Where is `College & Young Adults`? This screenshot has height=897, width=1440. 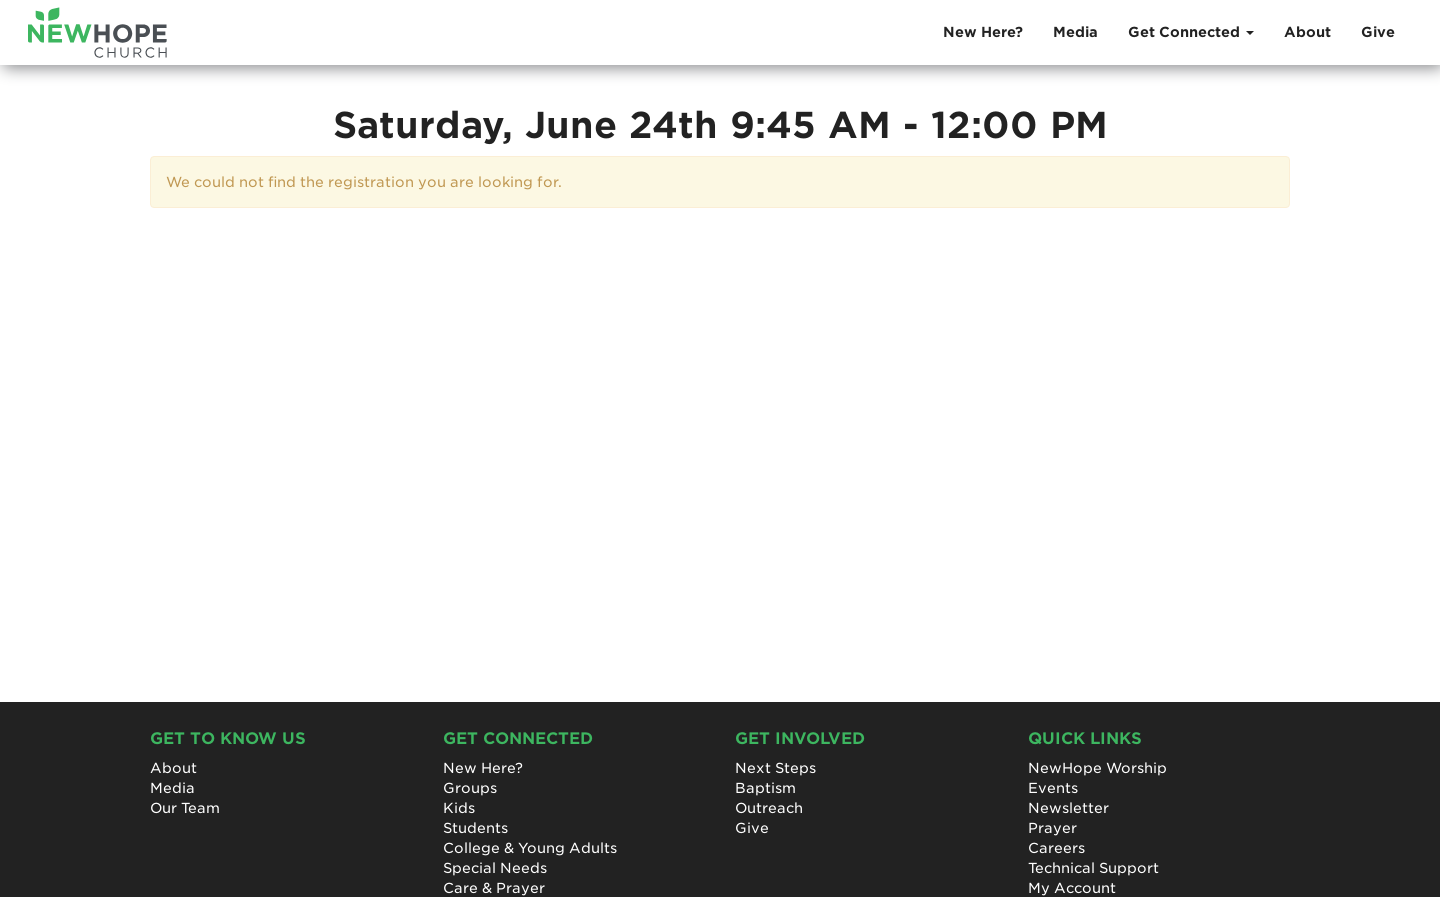 College & Young Adults is located at coordinates (530, 848).